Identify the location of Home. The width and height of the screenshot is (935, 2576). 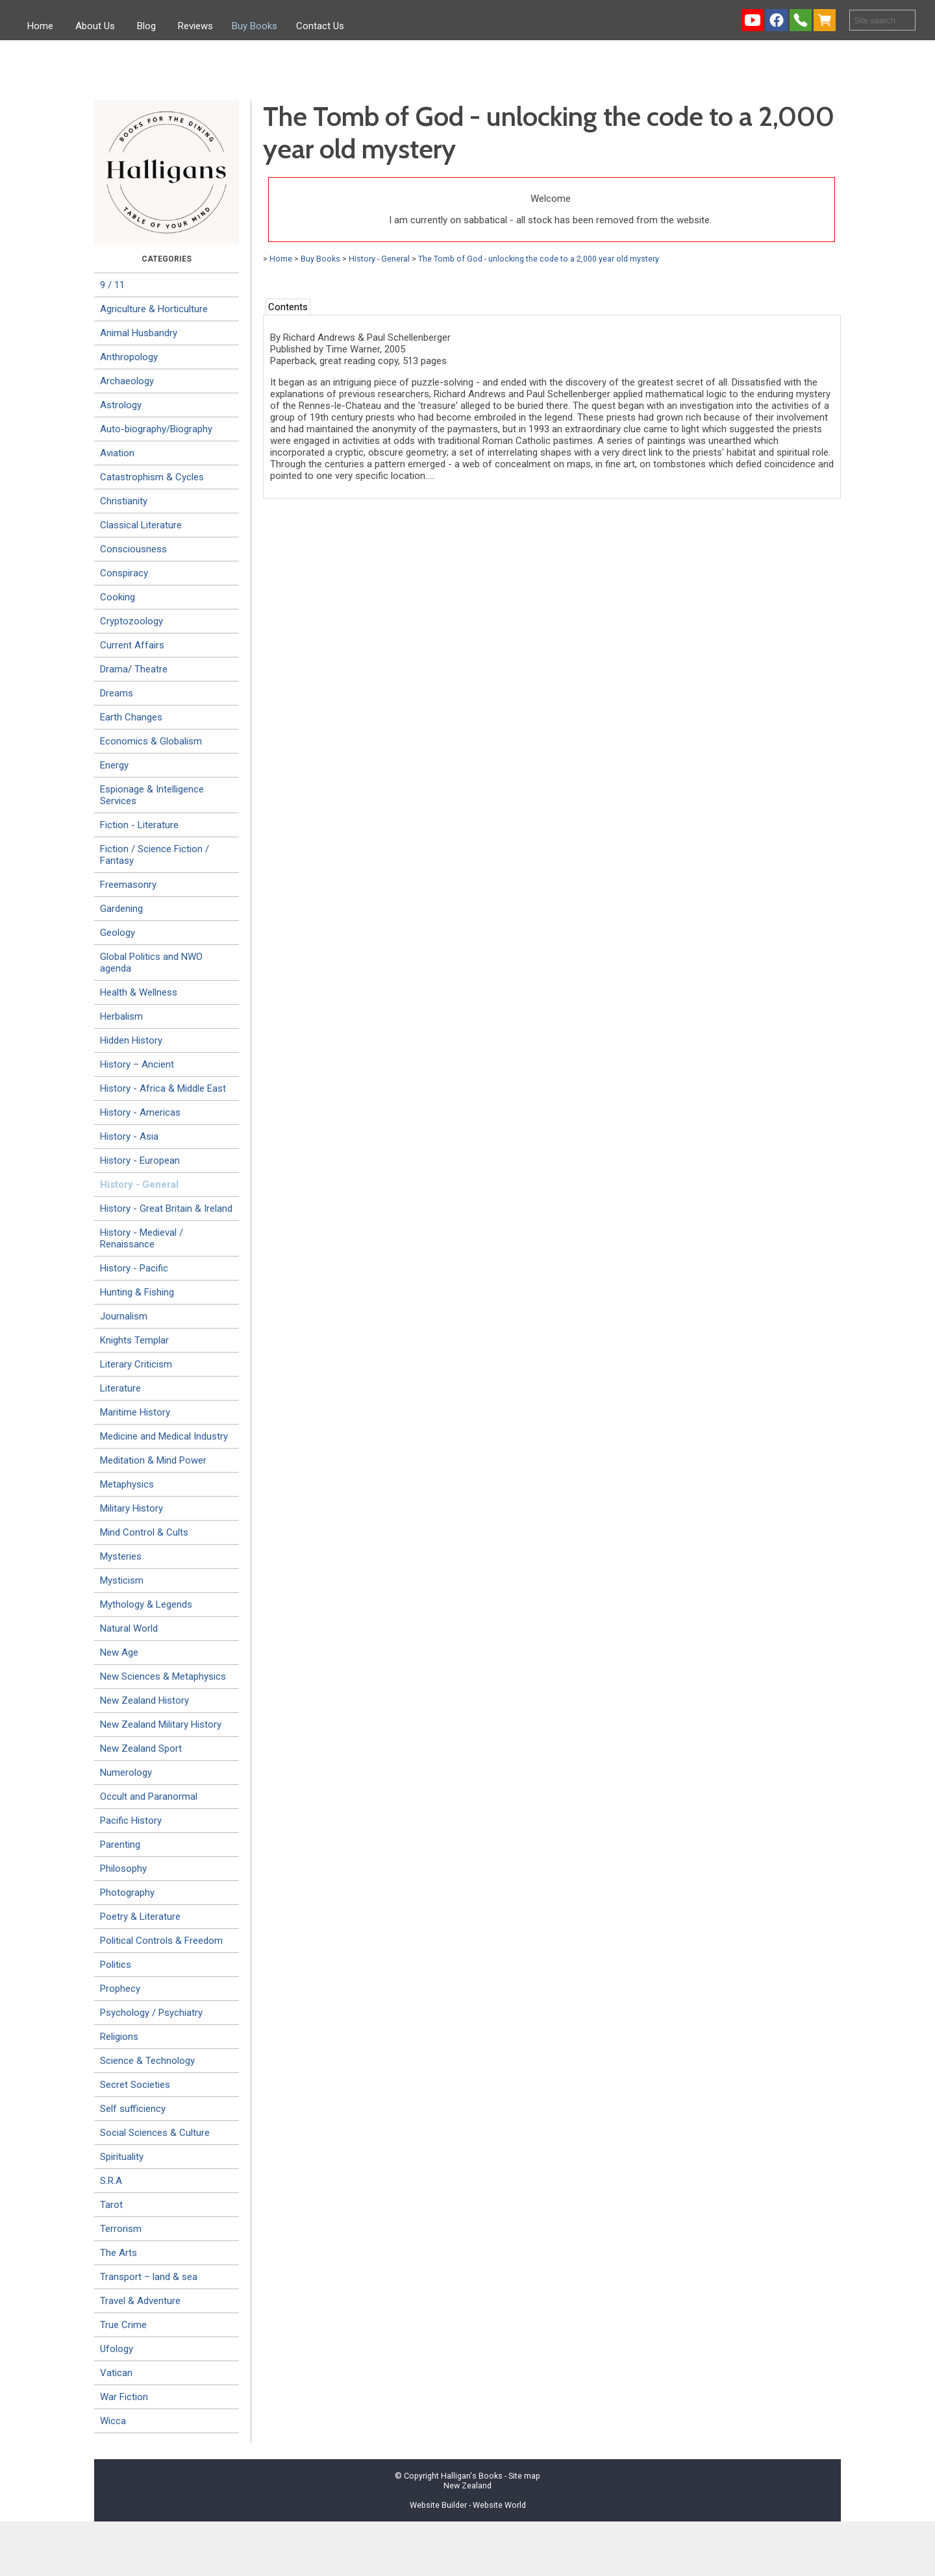
(40, 26).